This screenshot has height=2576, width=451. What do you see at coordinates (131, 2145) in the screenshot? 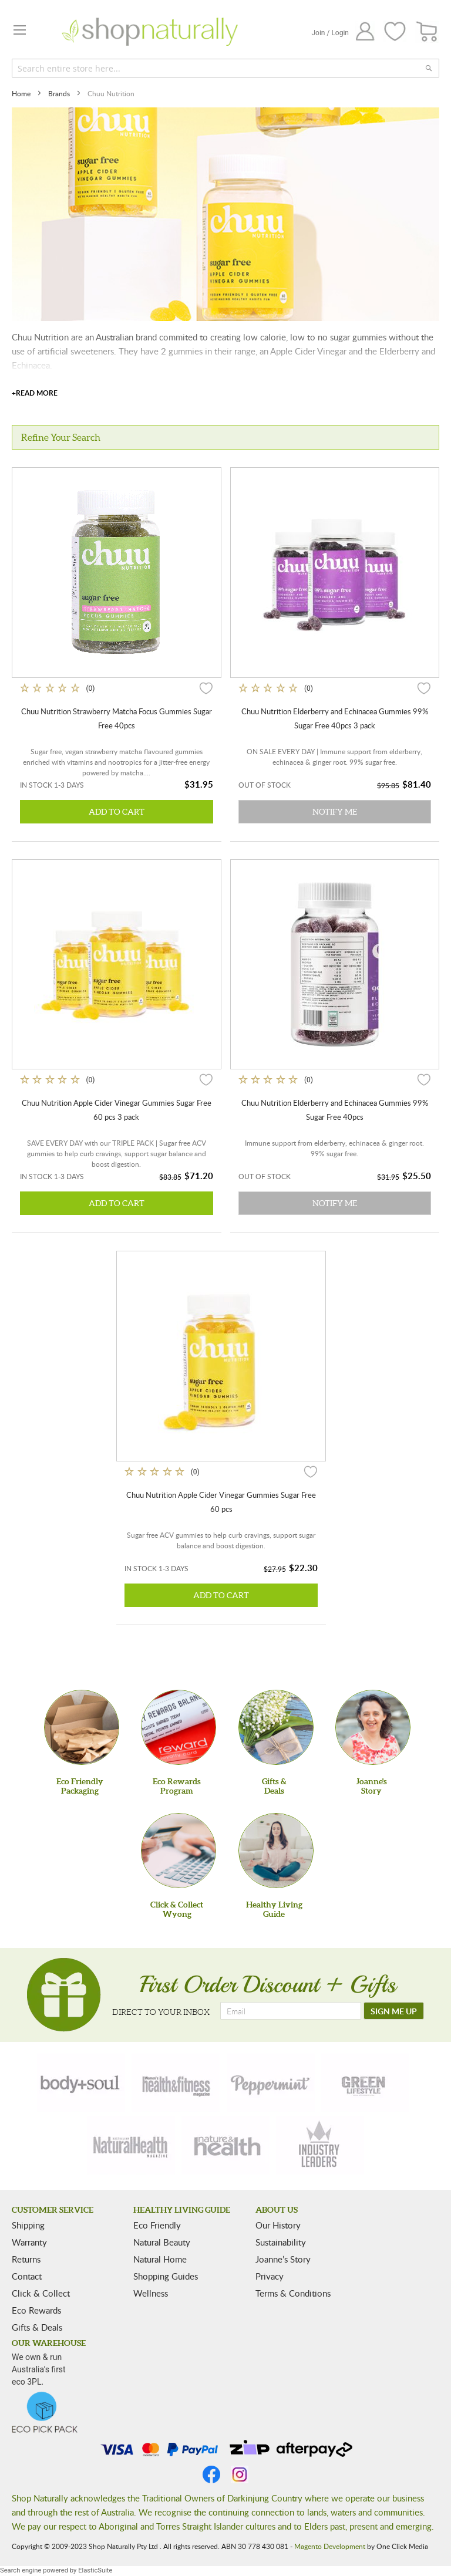
I see `[natural-health]` at bounding box center [131, 2145].